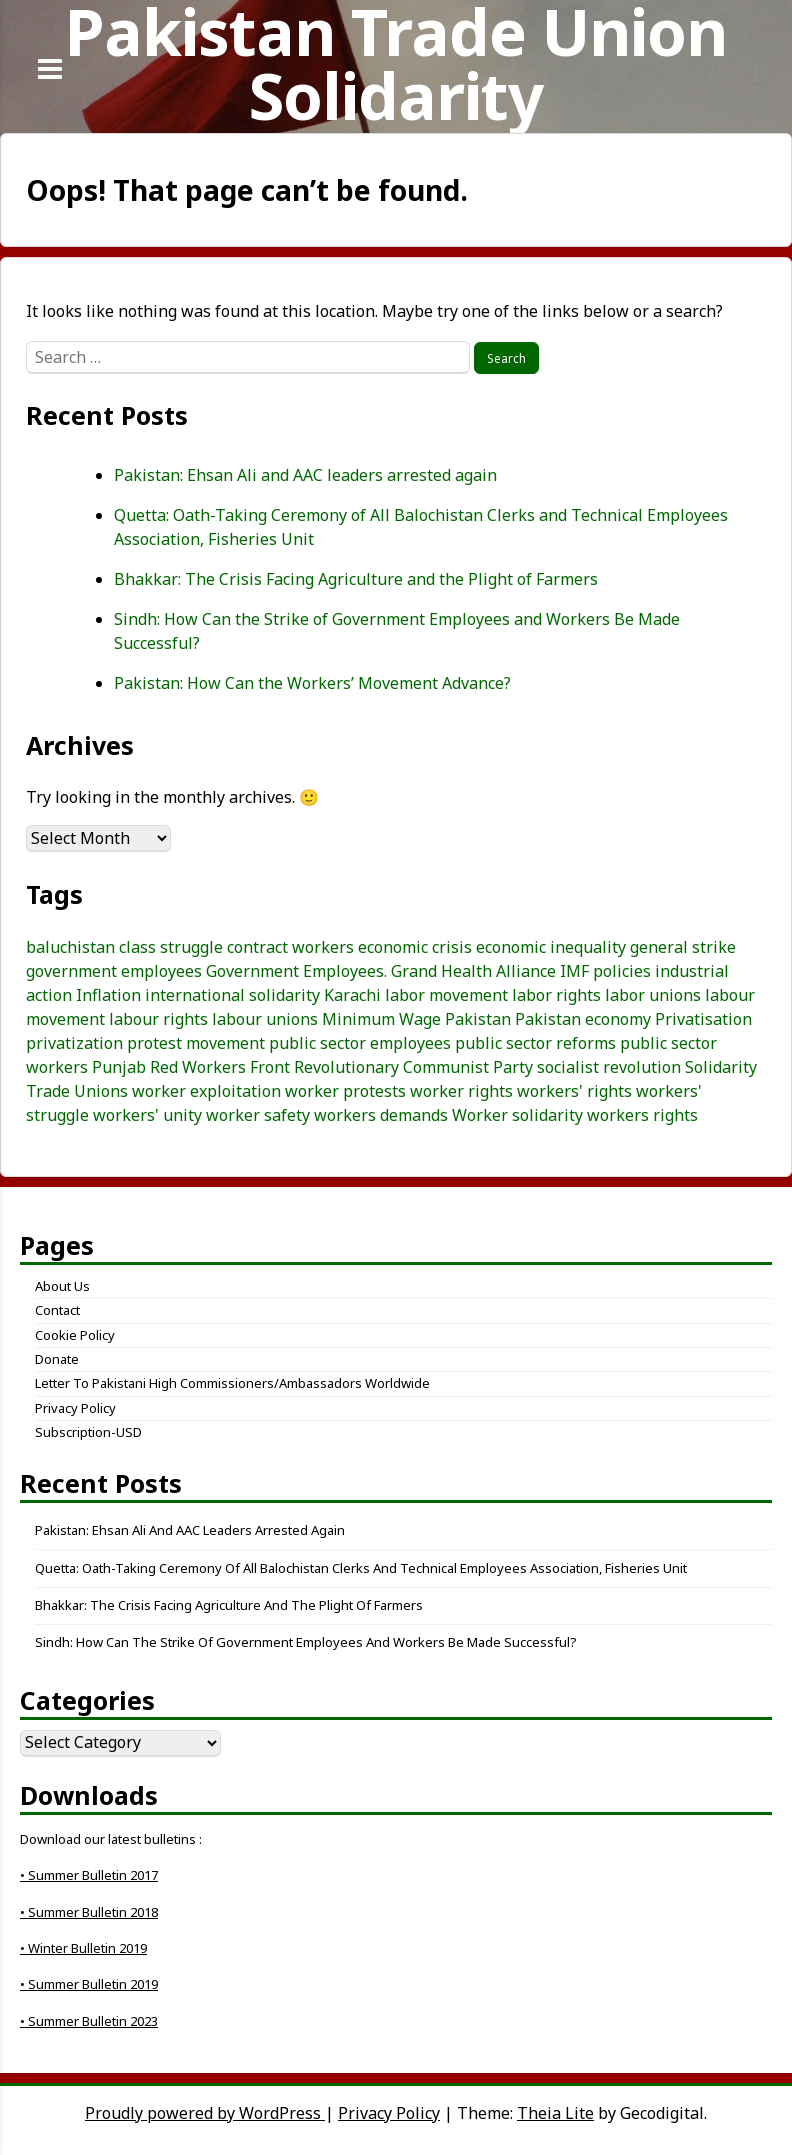 Image resolution: width=792 pixels, height=2155 pixels. Describe the element at coordinates (574, 1091) in the screenshot. I see `workers' rights [workers' rights (8 items)]` at that location.